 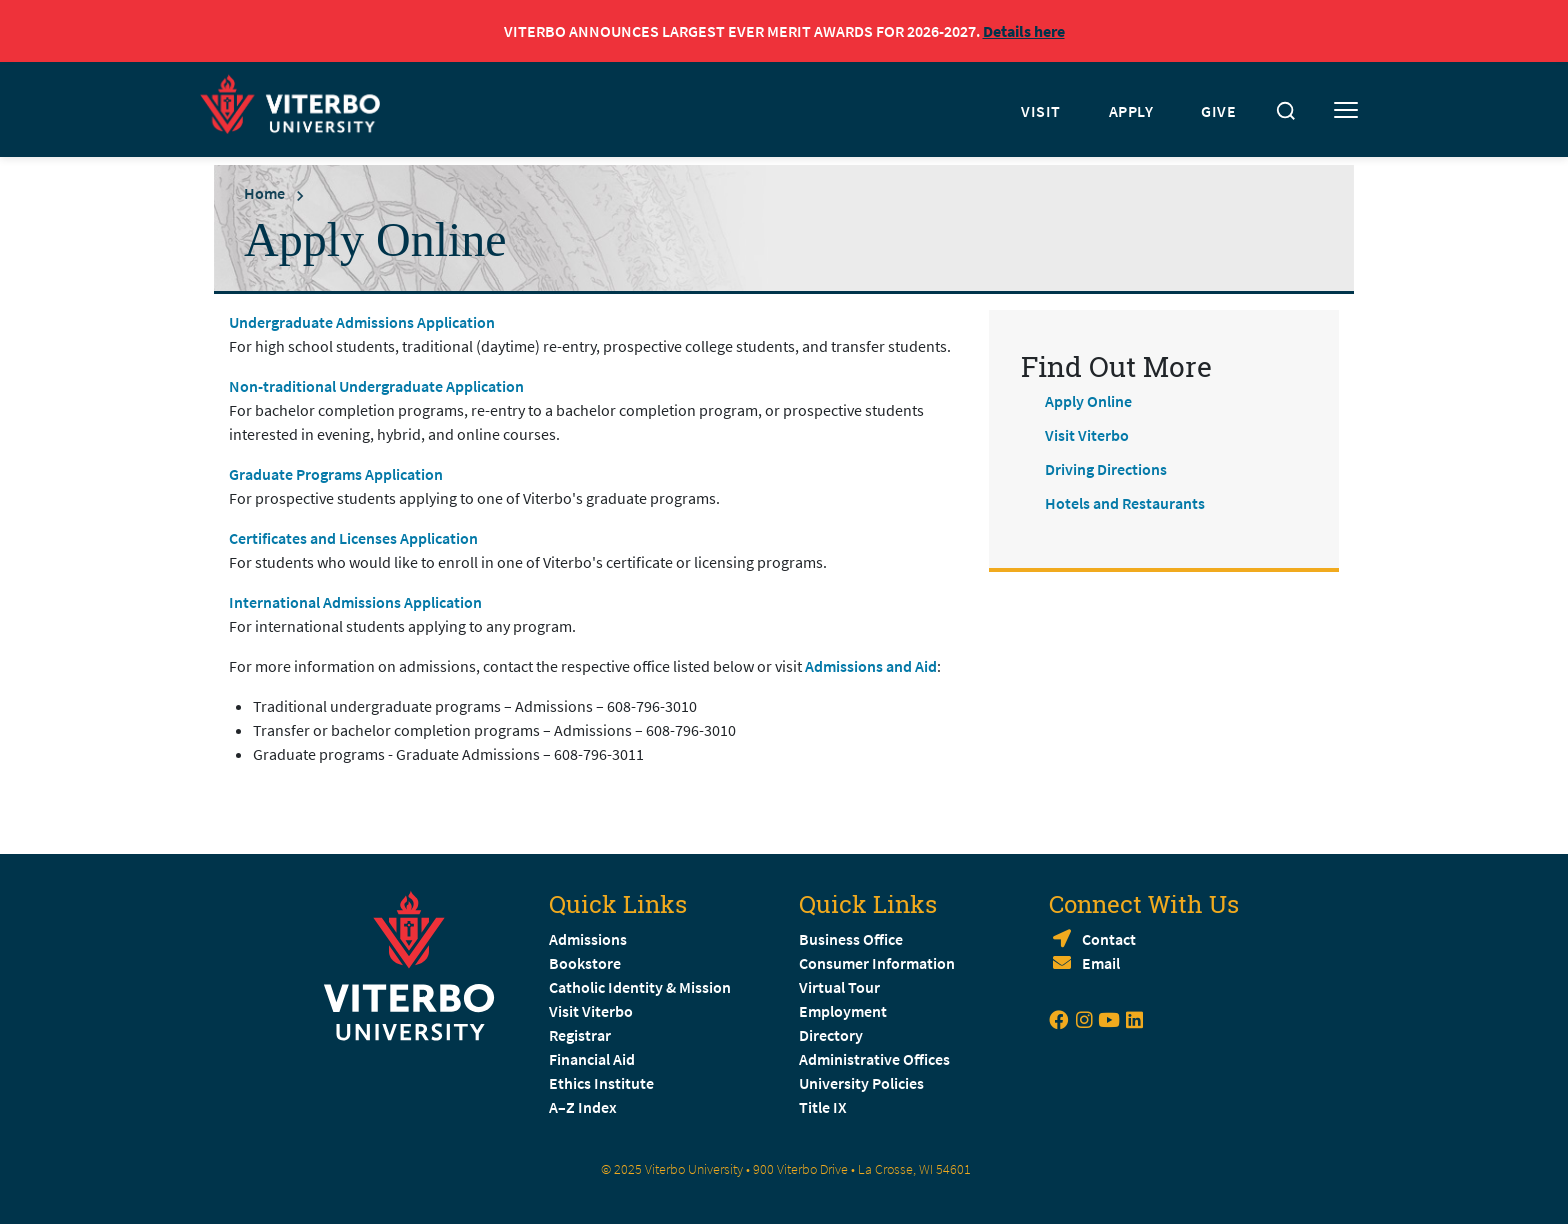 I want to click on [Toggle mobile menu], so click(x=1346, y=111).